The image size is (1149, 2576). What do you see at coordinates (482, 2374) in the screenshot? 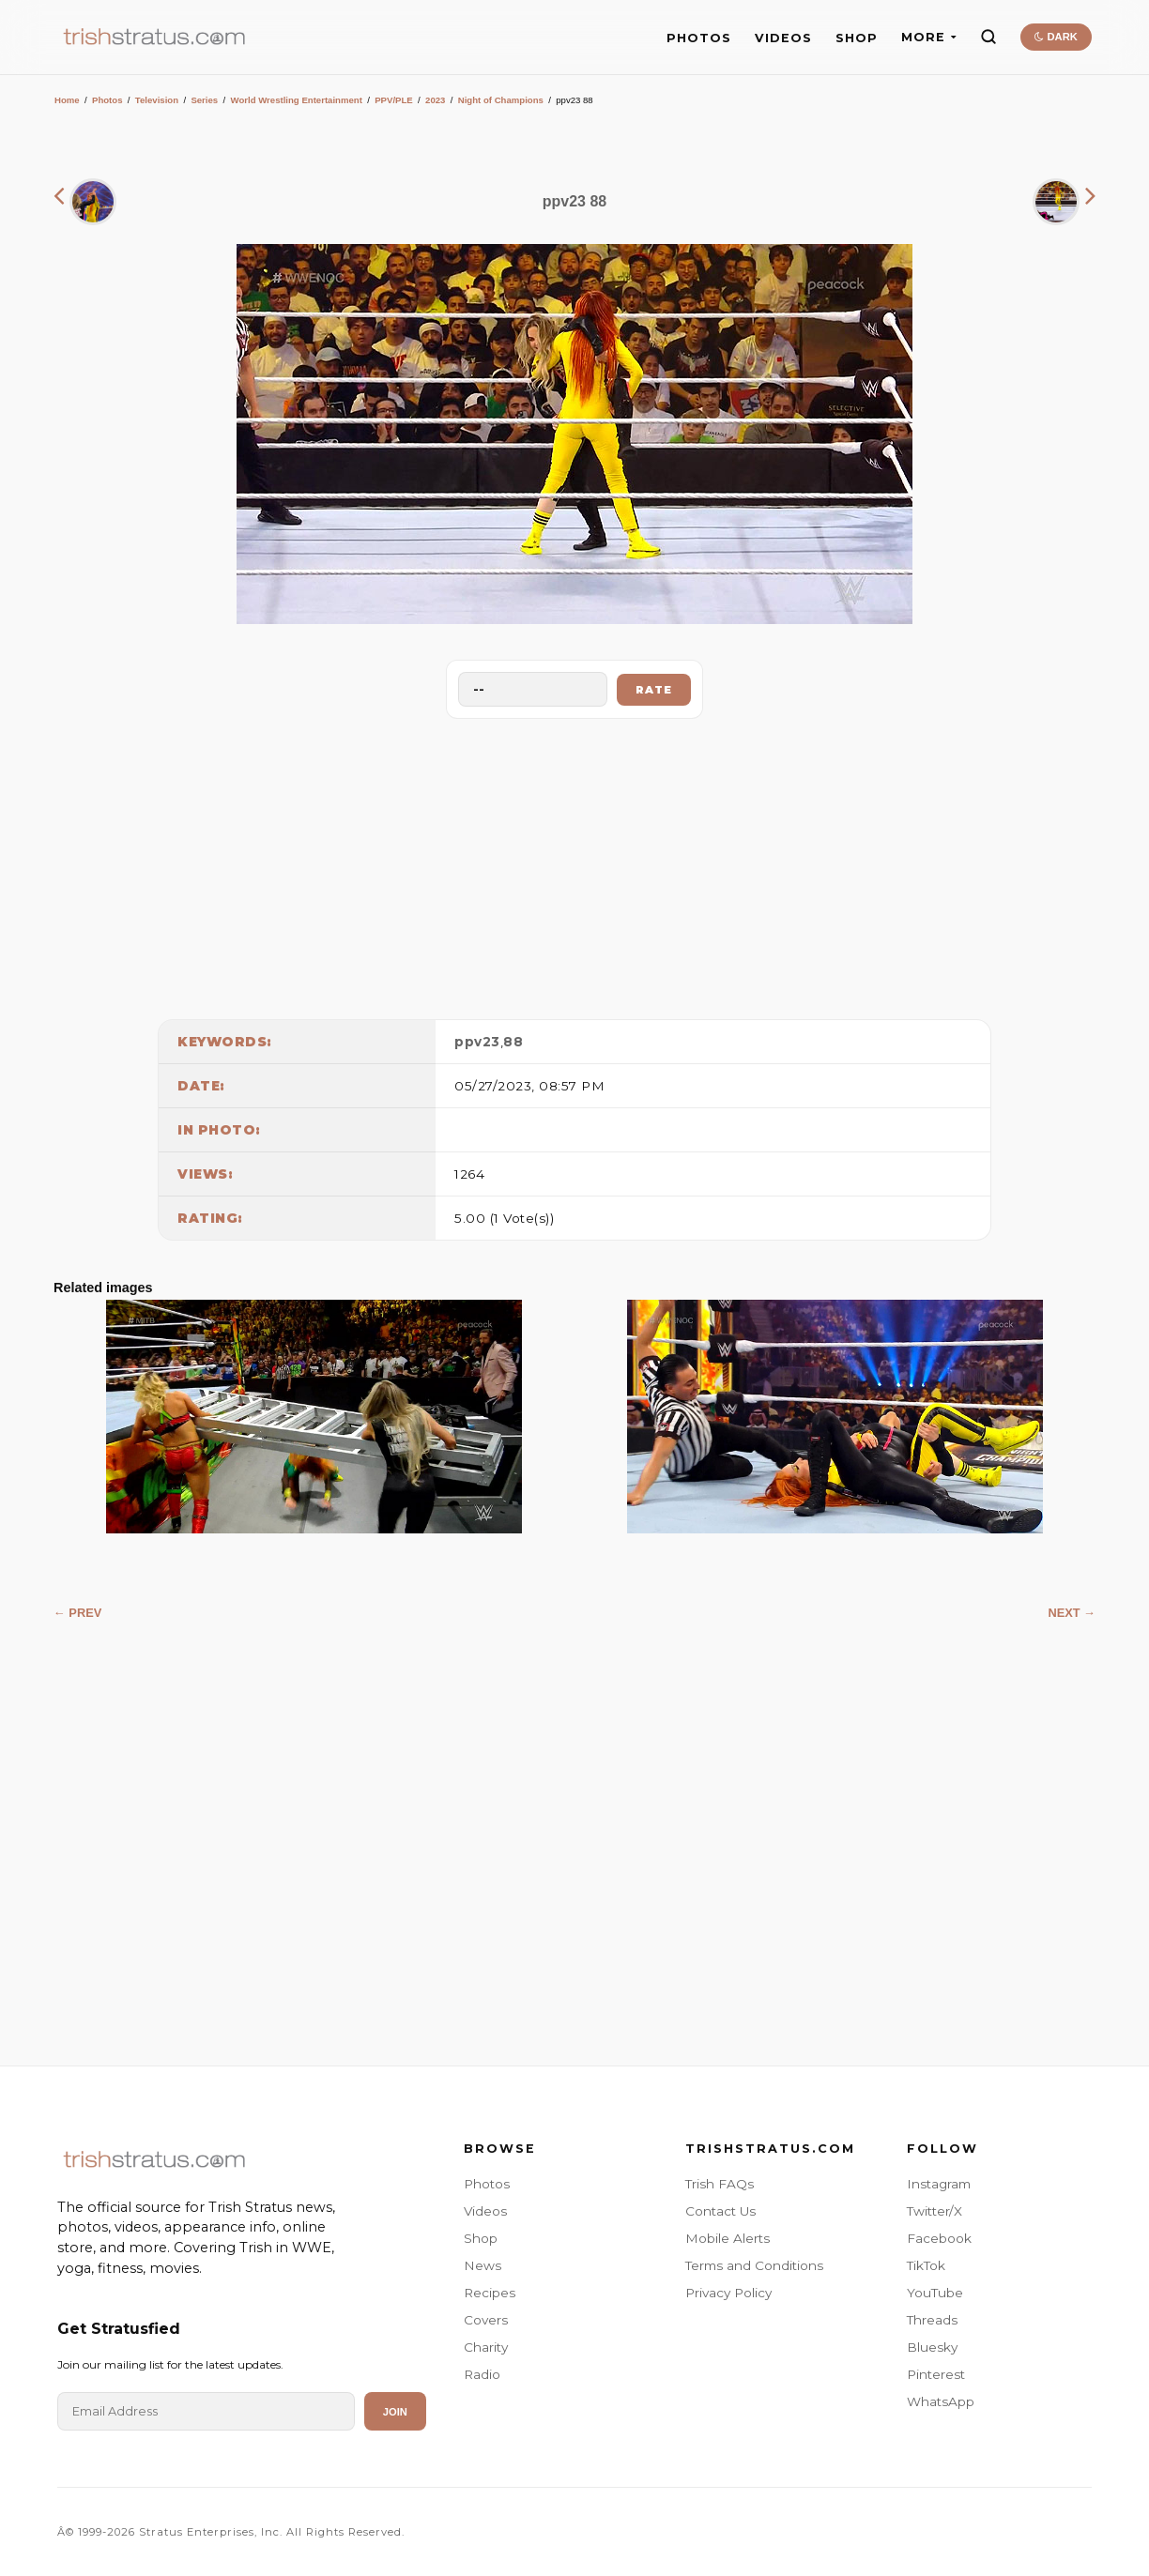
I see `Radio` at bounding box center [482, 2374].